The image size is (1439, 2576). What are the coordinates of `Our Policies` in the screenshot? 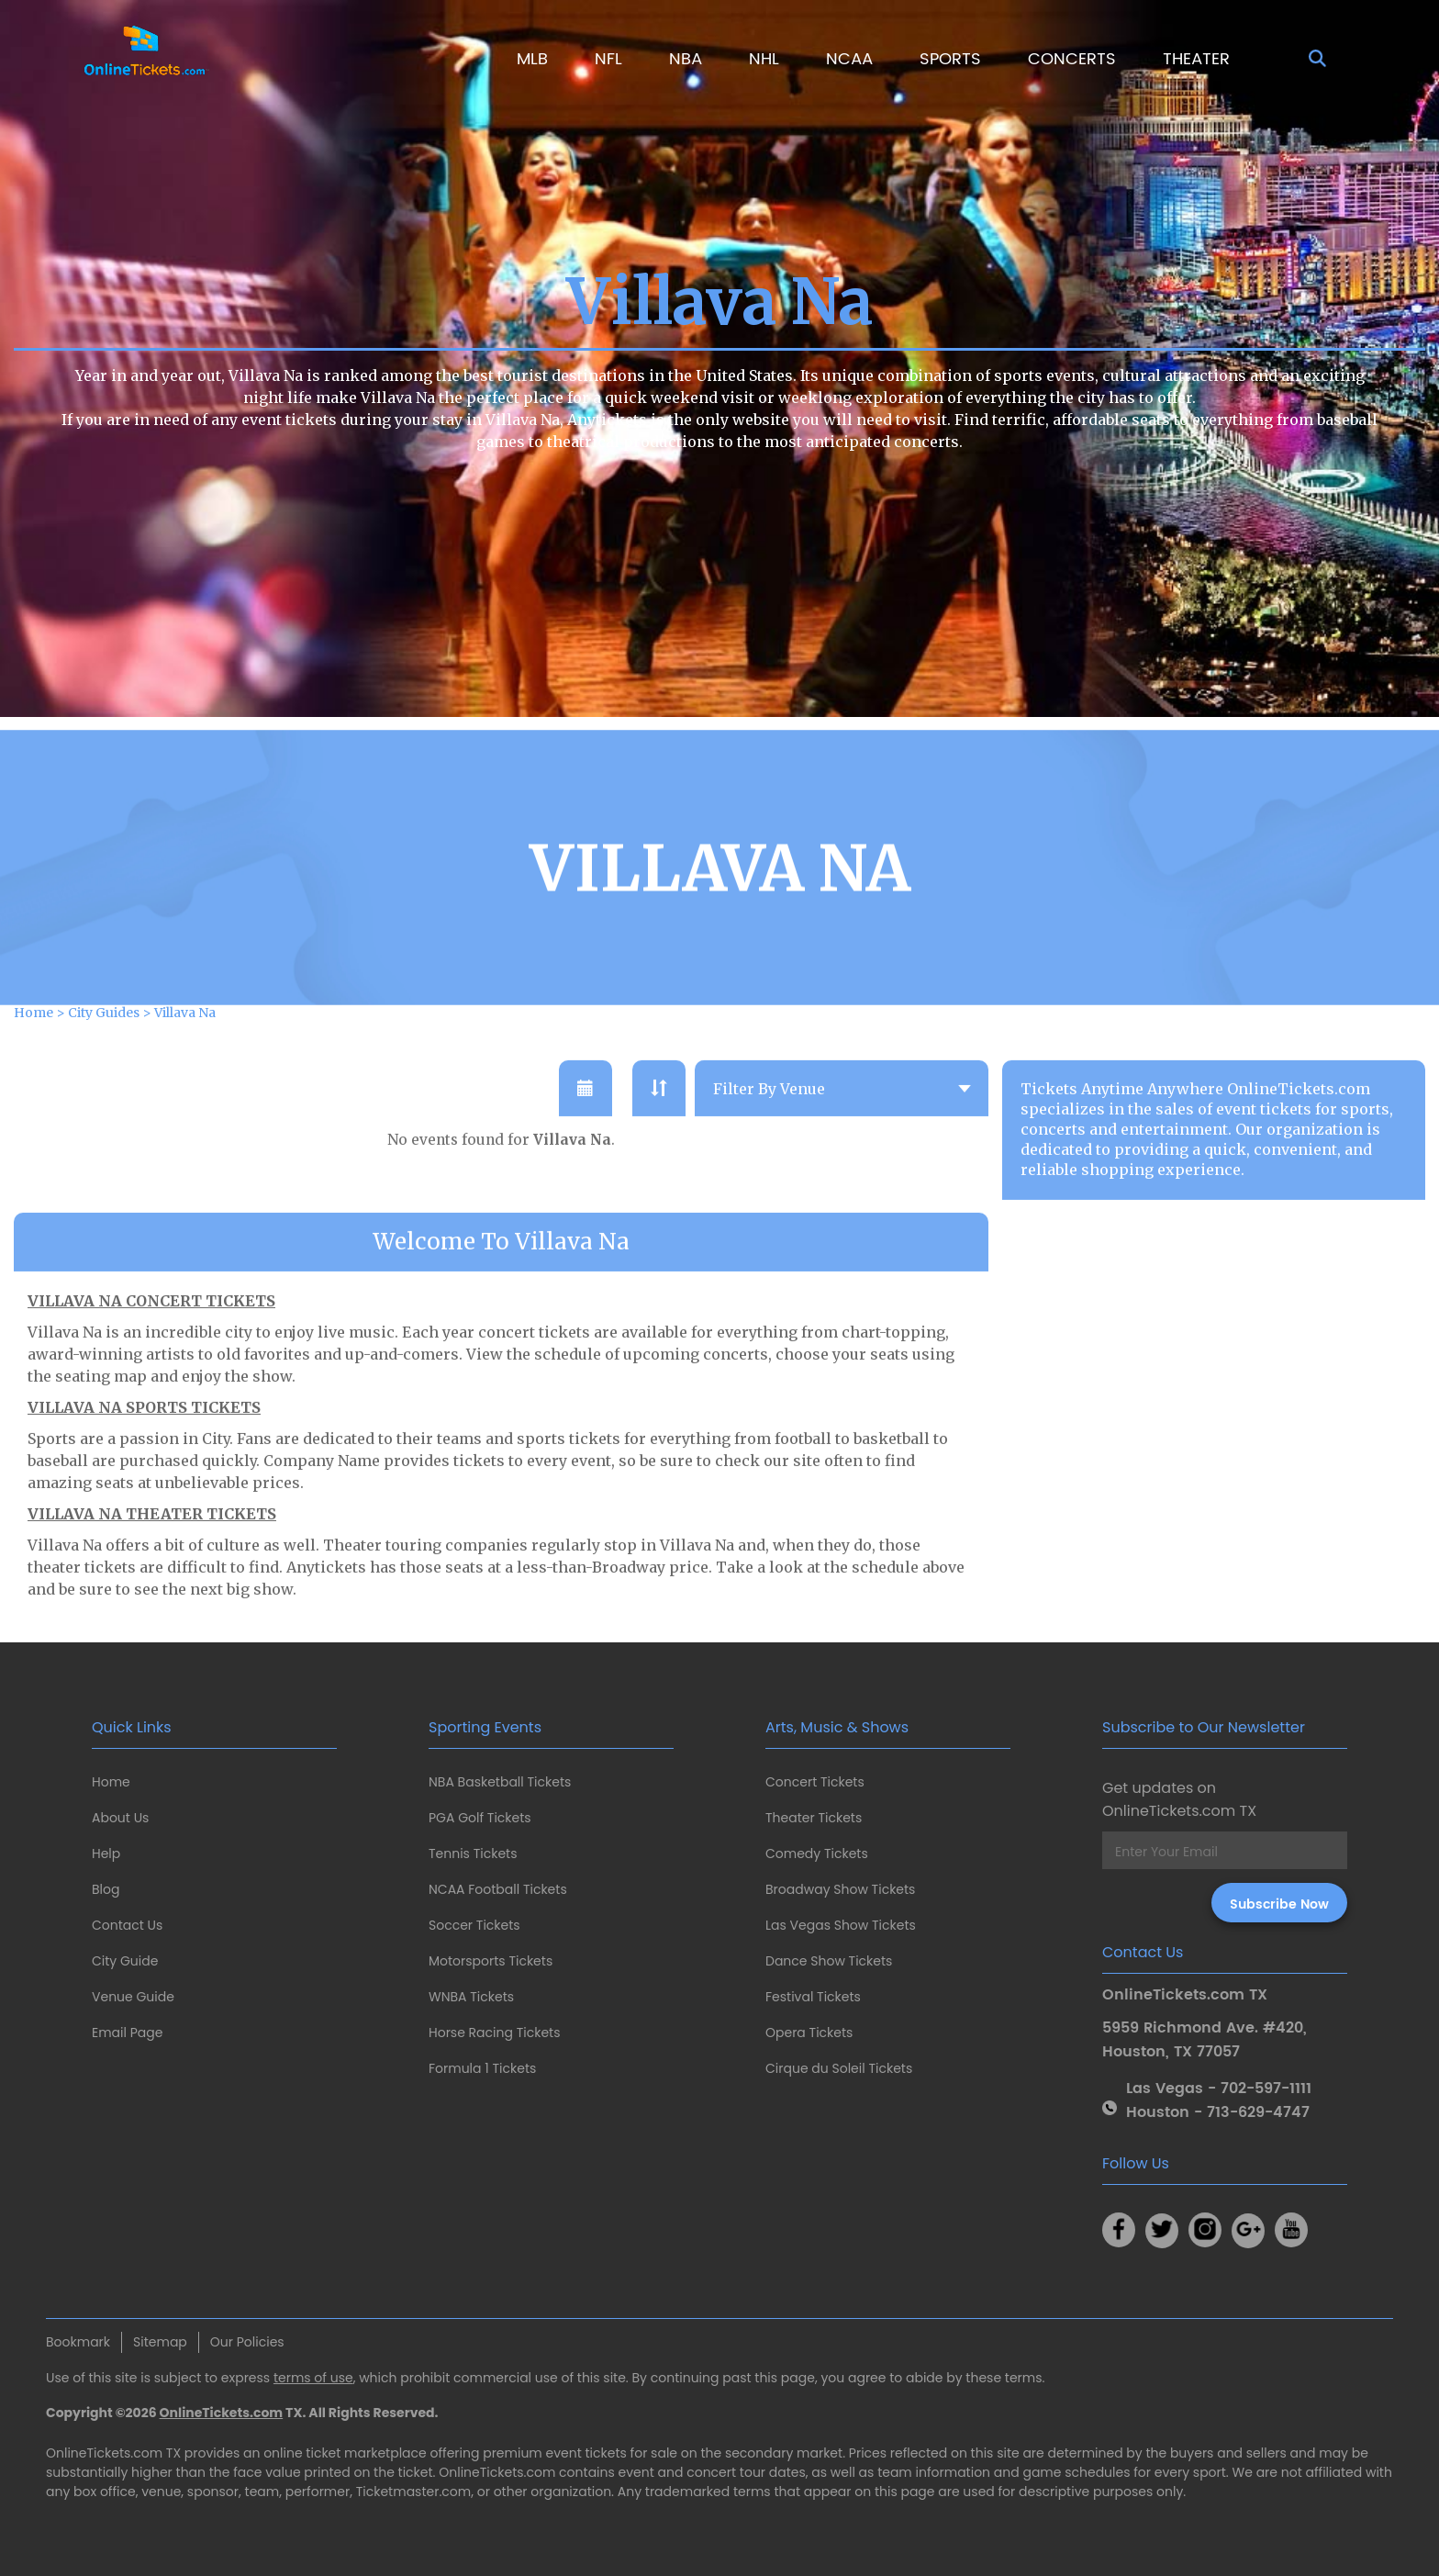 It's located at (247, 2342).